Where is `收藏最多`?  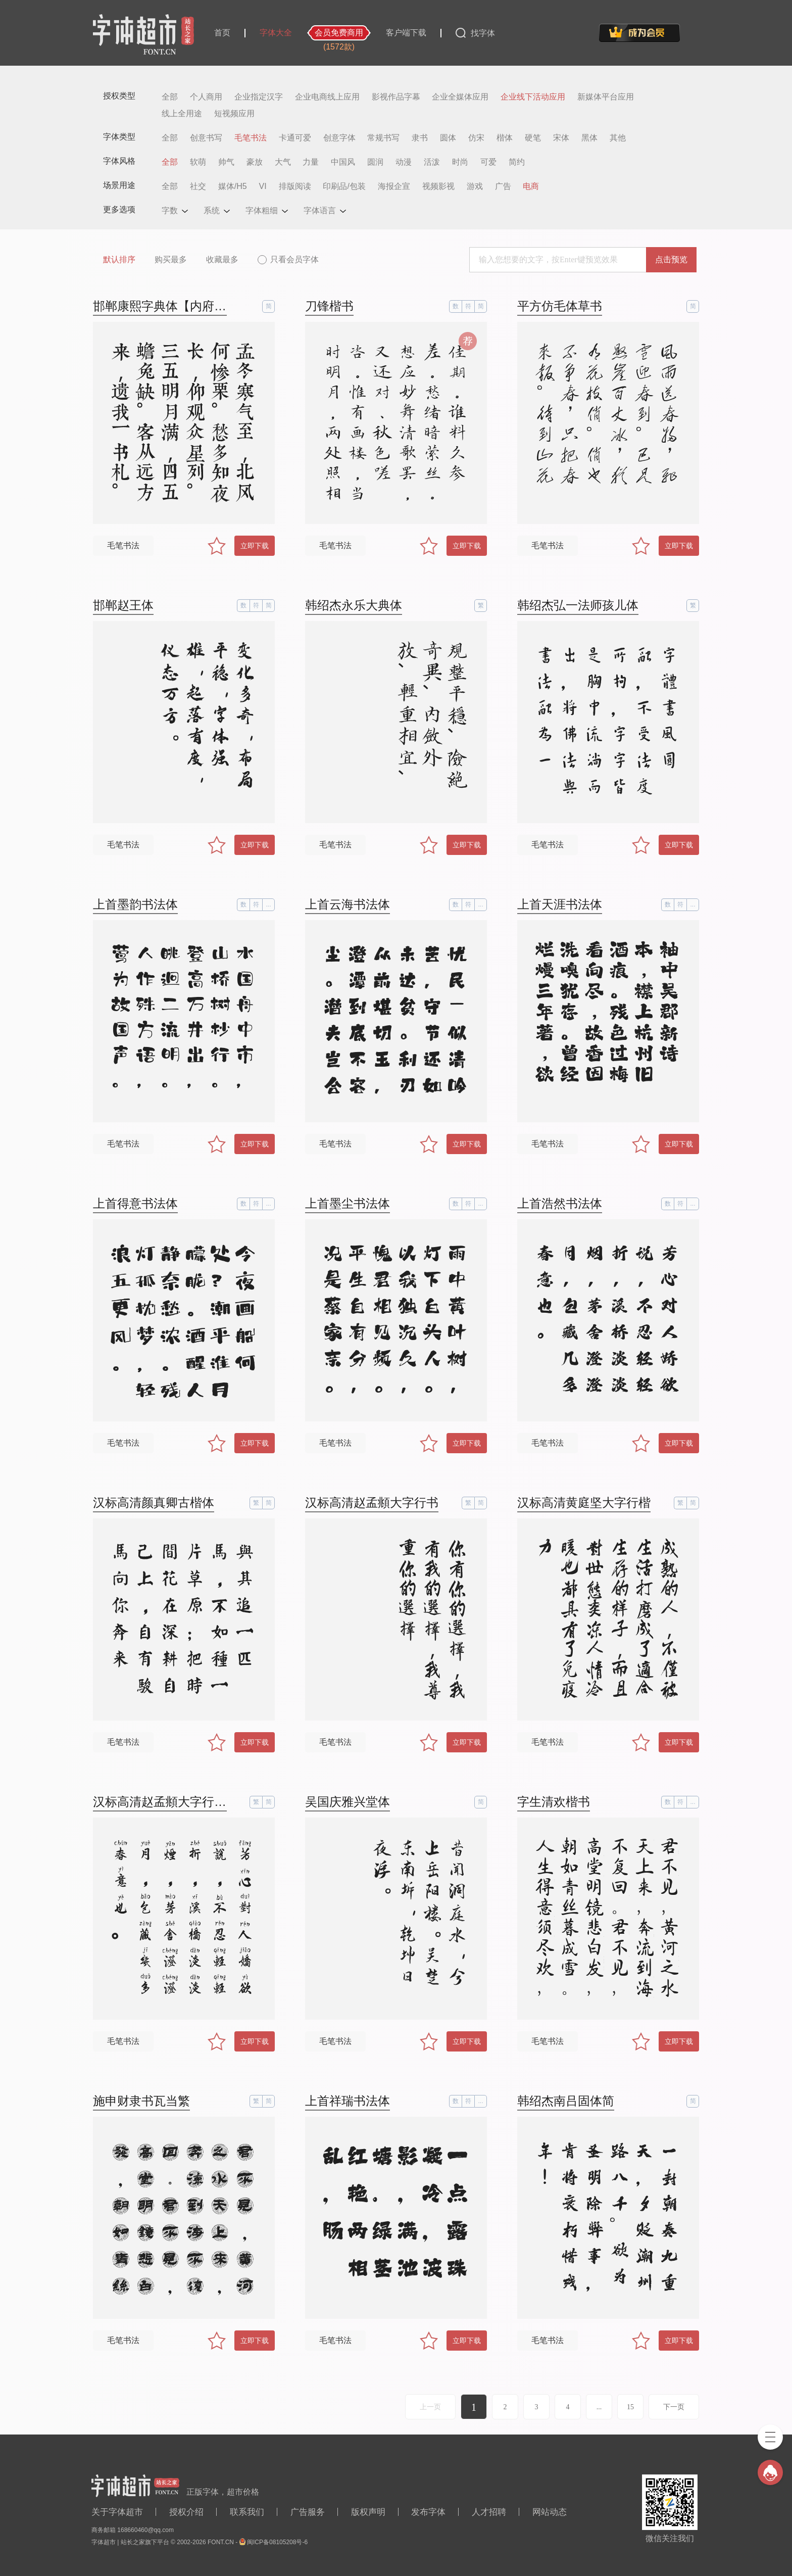
收藏最多 is located at coordinates (222, 259).